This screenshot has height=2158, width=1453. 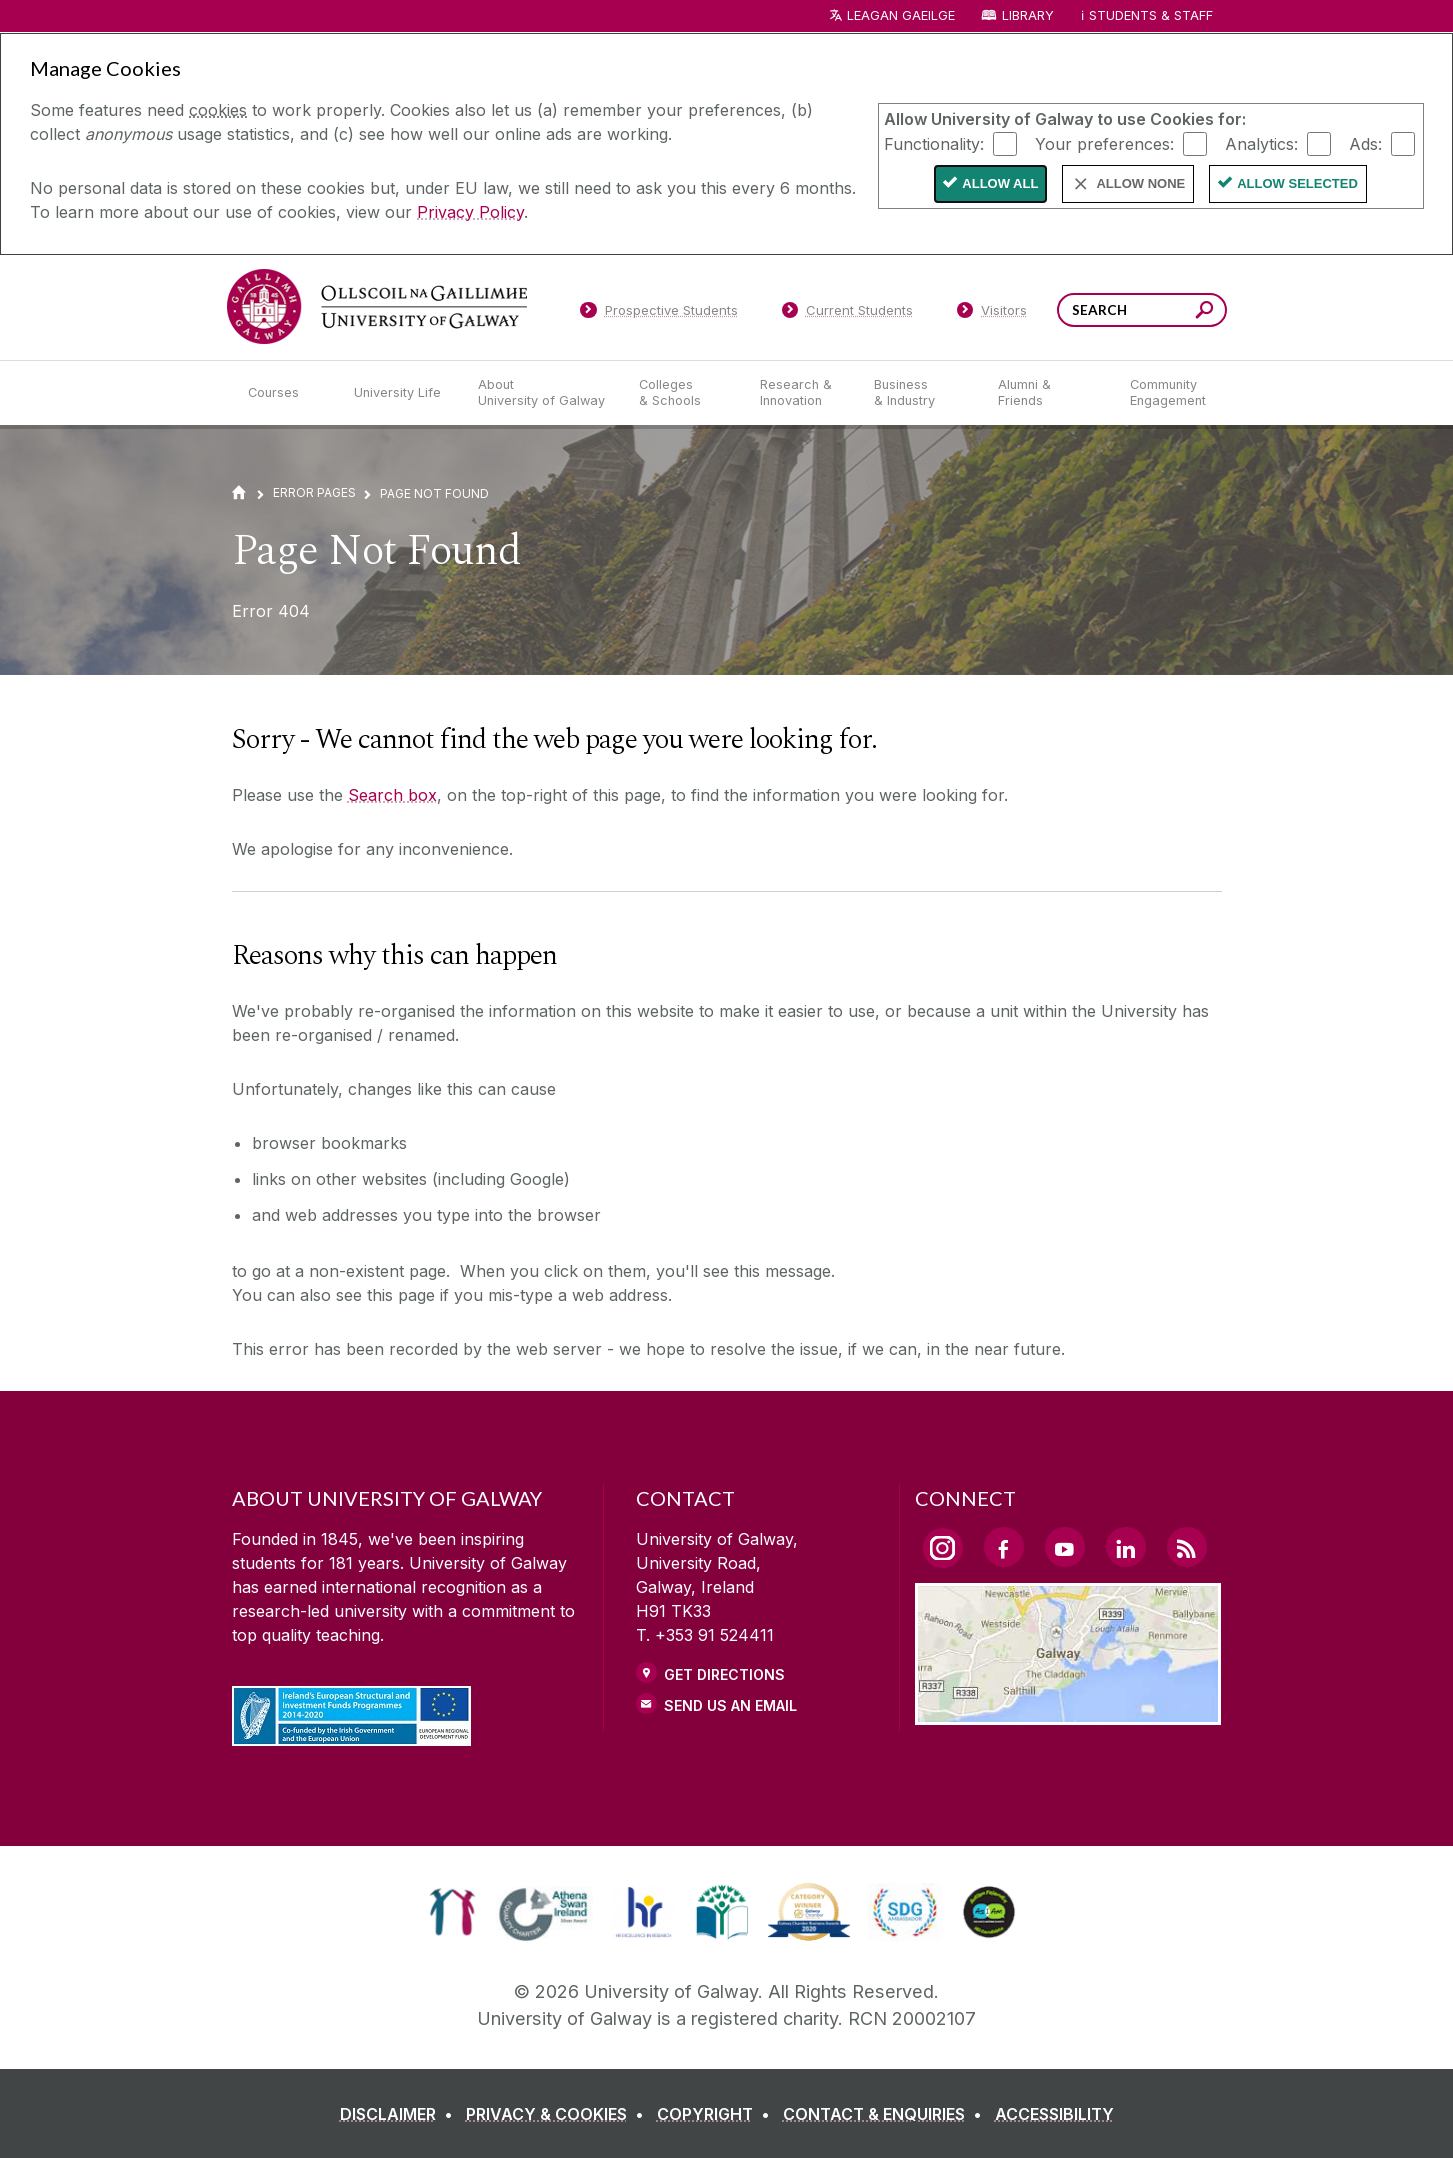 What do you see at coordinates (1047, 393) in the screenshot?
I see `[Alumni & Friends]` at bounding box center [1047, 393].